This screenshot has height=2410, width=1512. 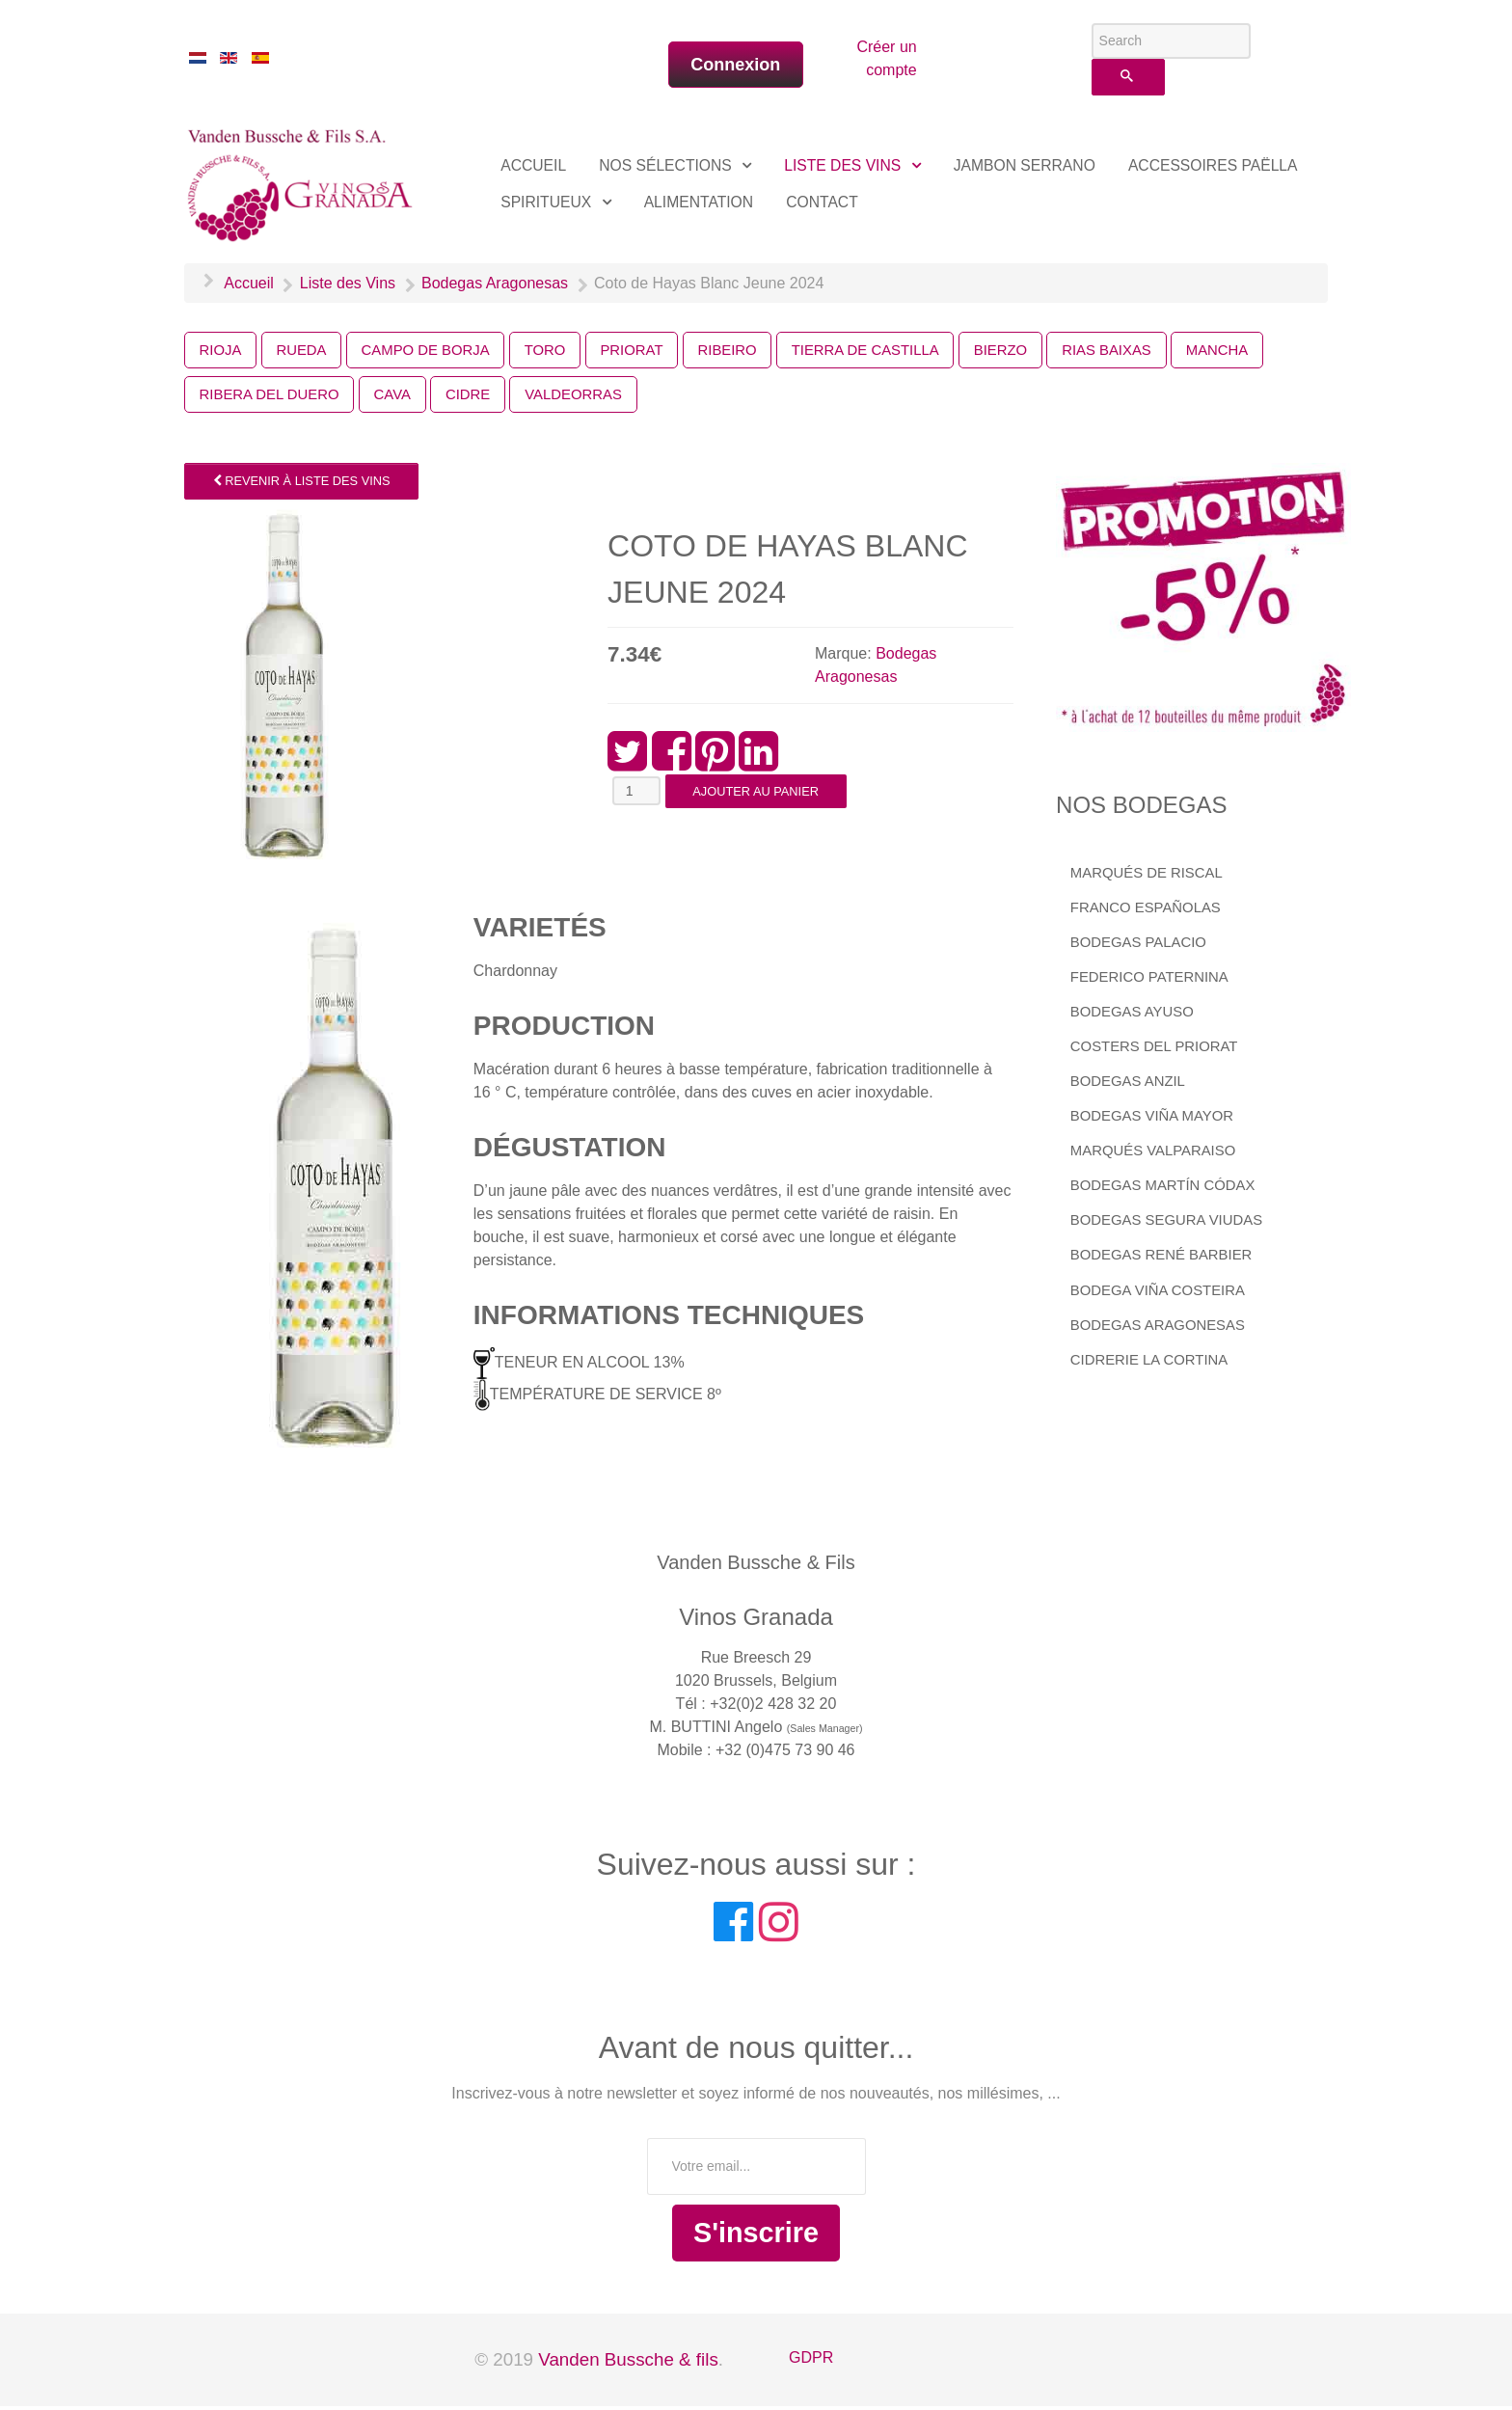 I want to click on Revenir à Liste des Vins, so click(x=302, y=484).